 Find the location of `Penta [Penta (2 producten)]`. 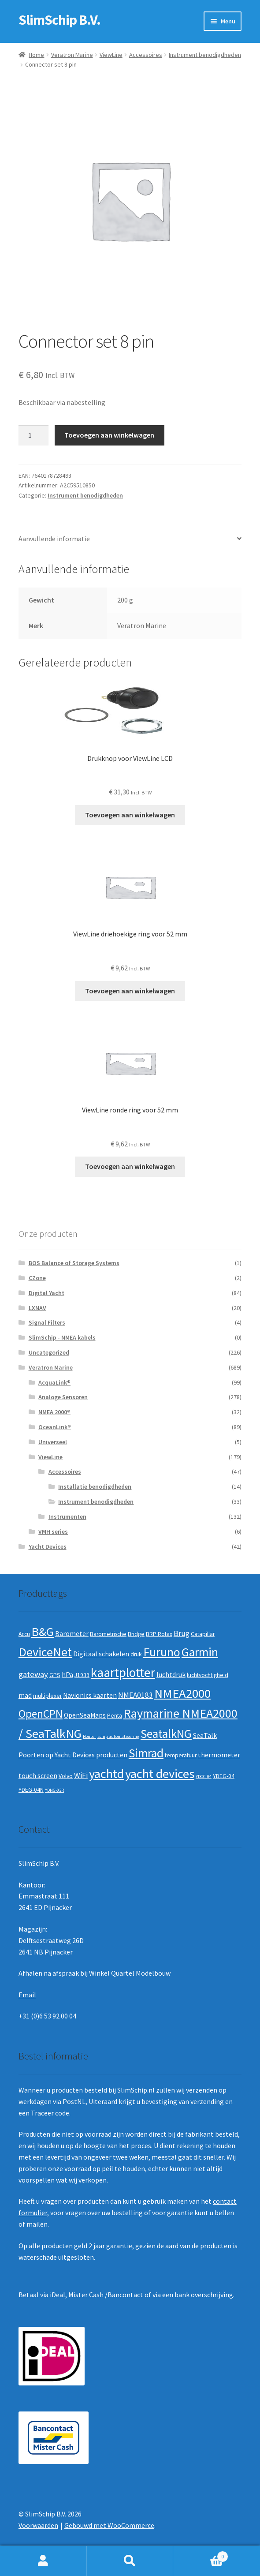

Penta [Penta (2 producten)] is located at coordinates (114, 1715).